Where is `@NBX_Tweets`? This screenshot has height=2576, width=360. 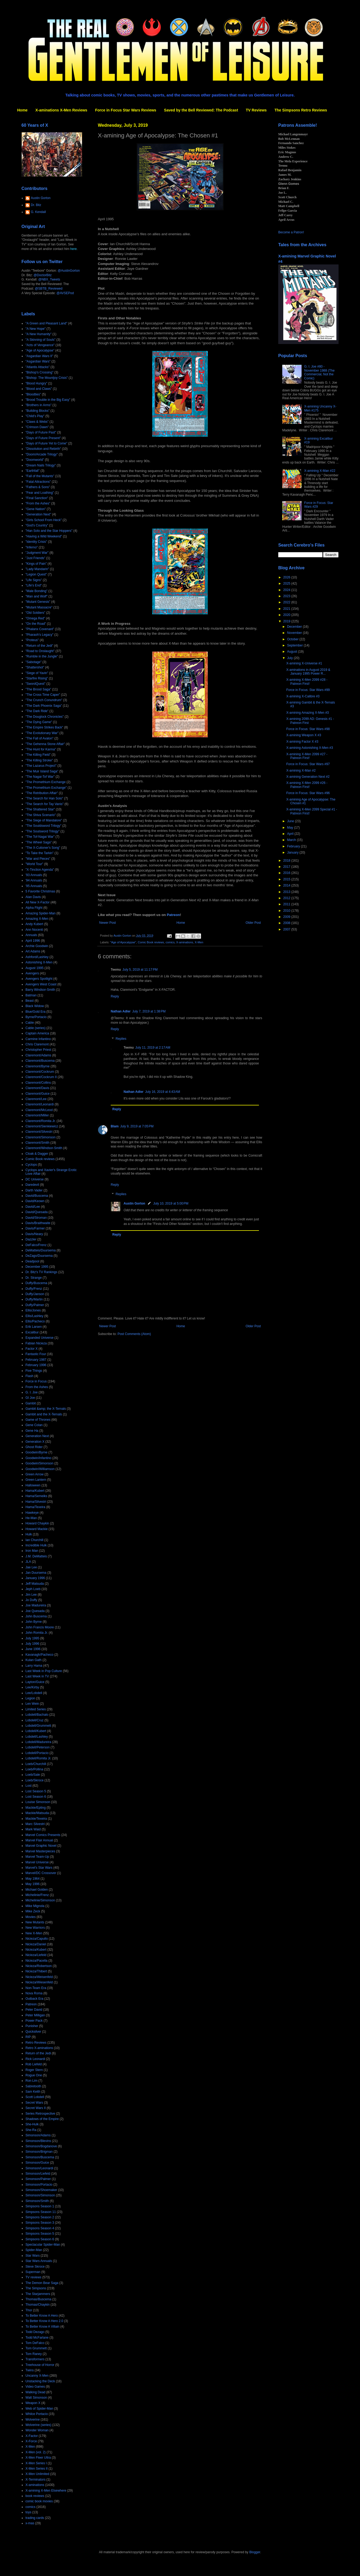
@NBX_Tweets is located at coordinates (49, 279).